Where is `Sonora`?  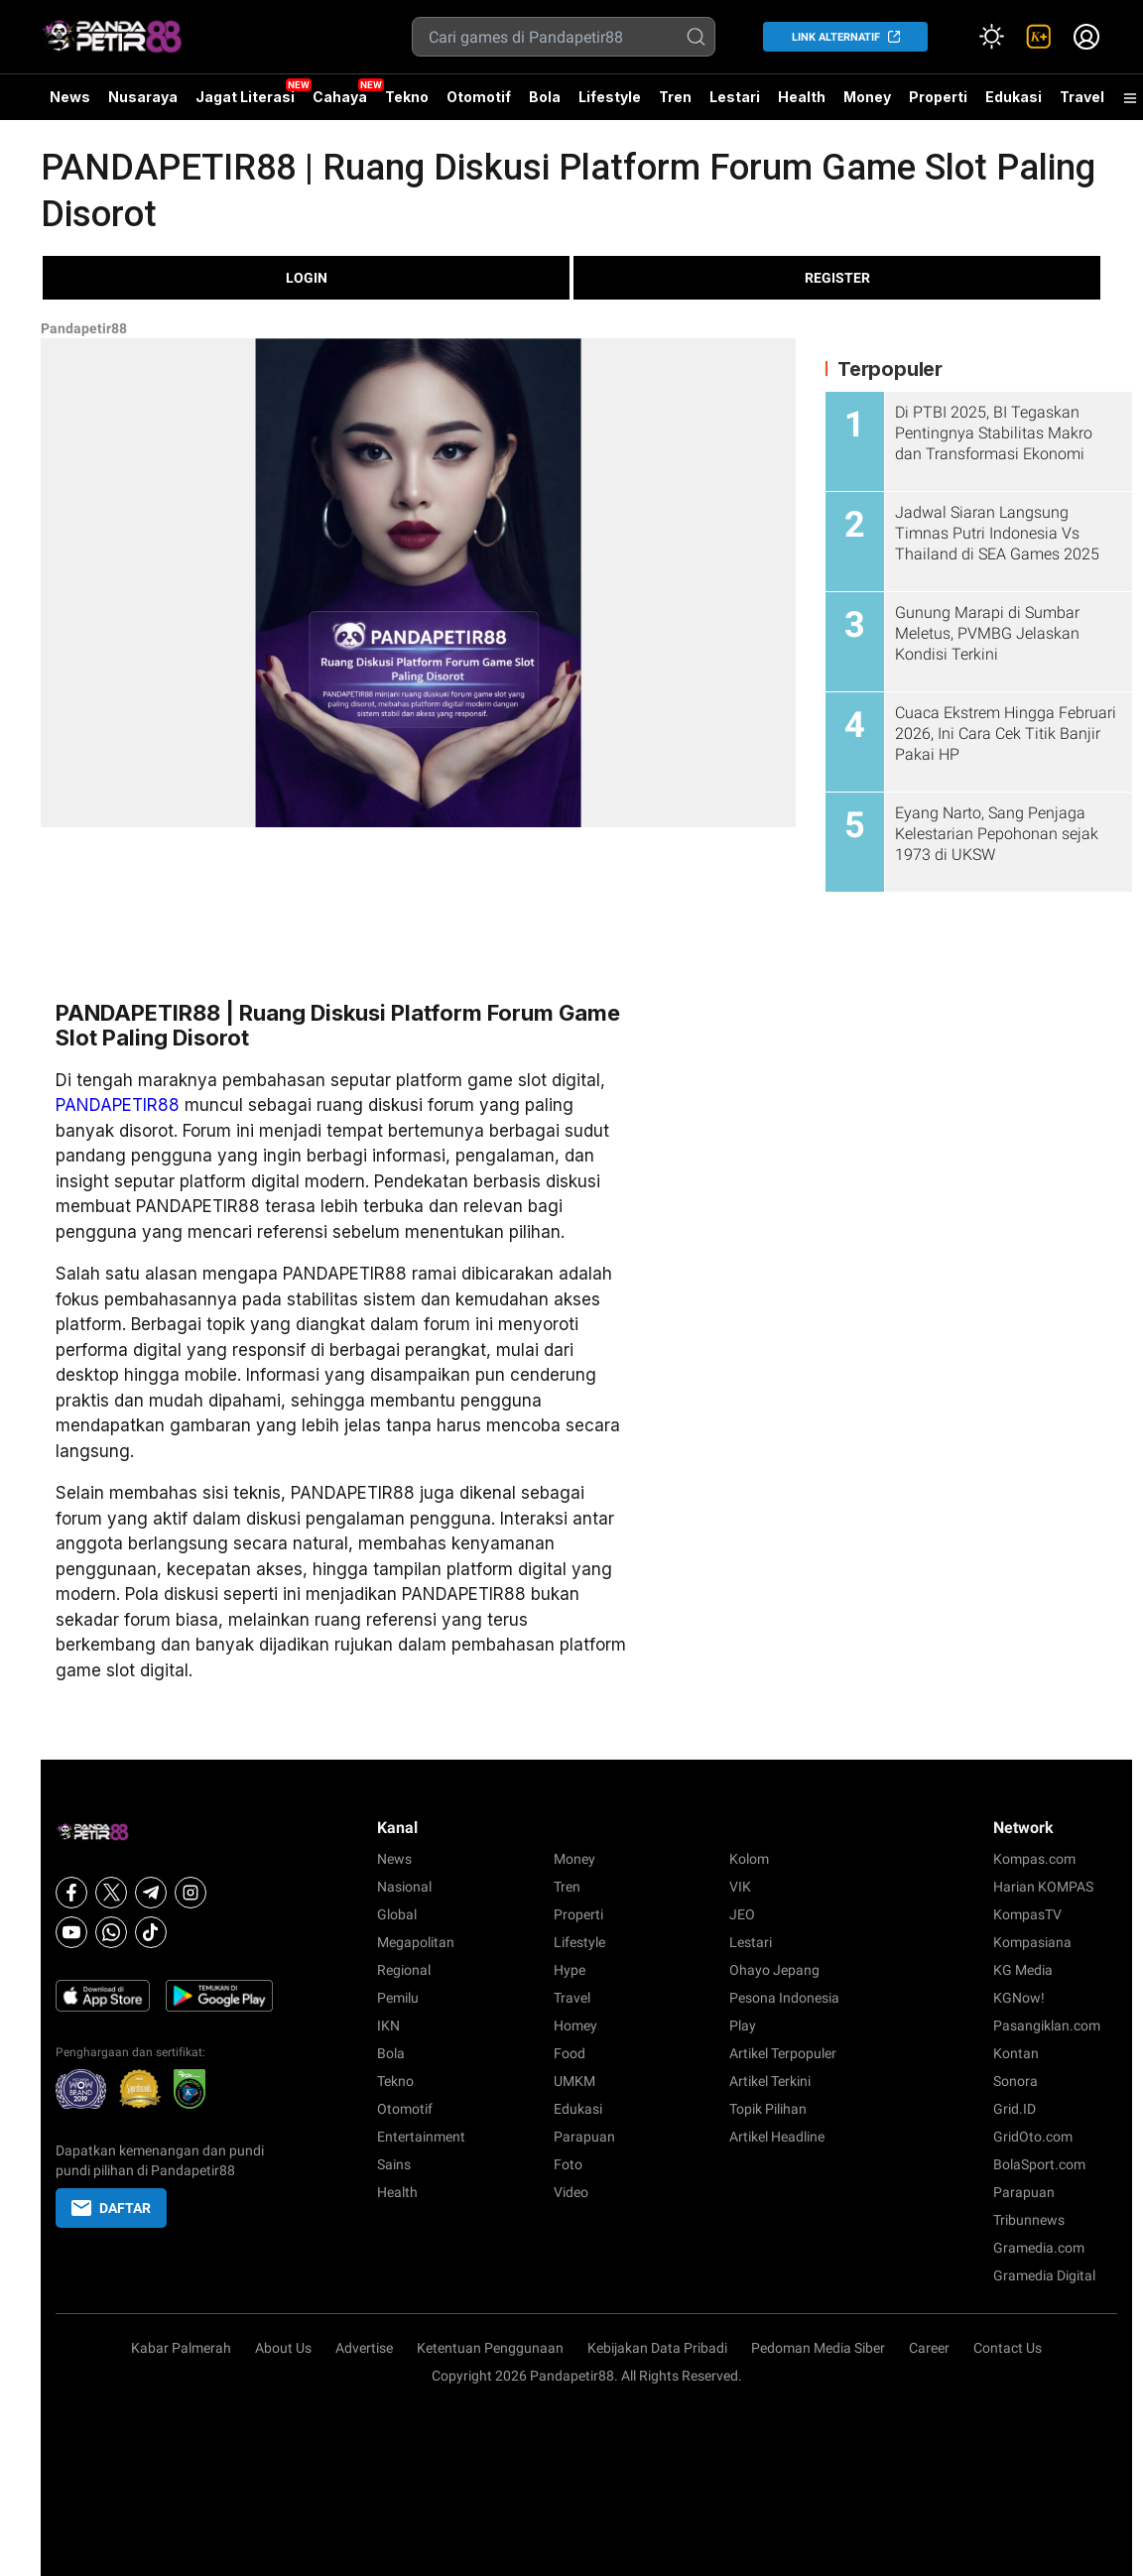
Sonora is located at coordinates (1015, 2081).